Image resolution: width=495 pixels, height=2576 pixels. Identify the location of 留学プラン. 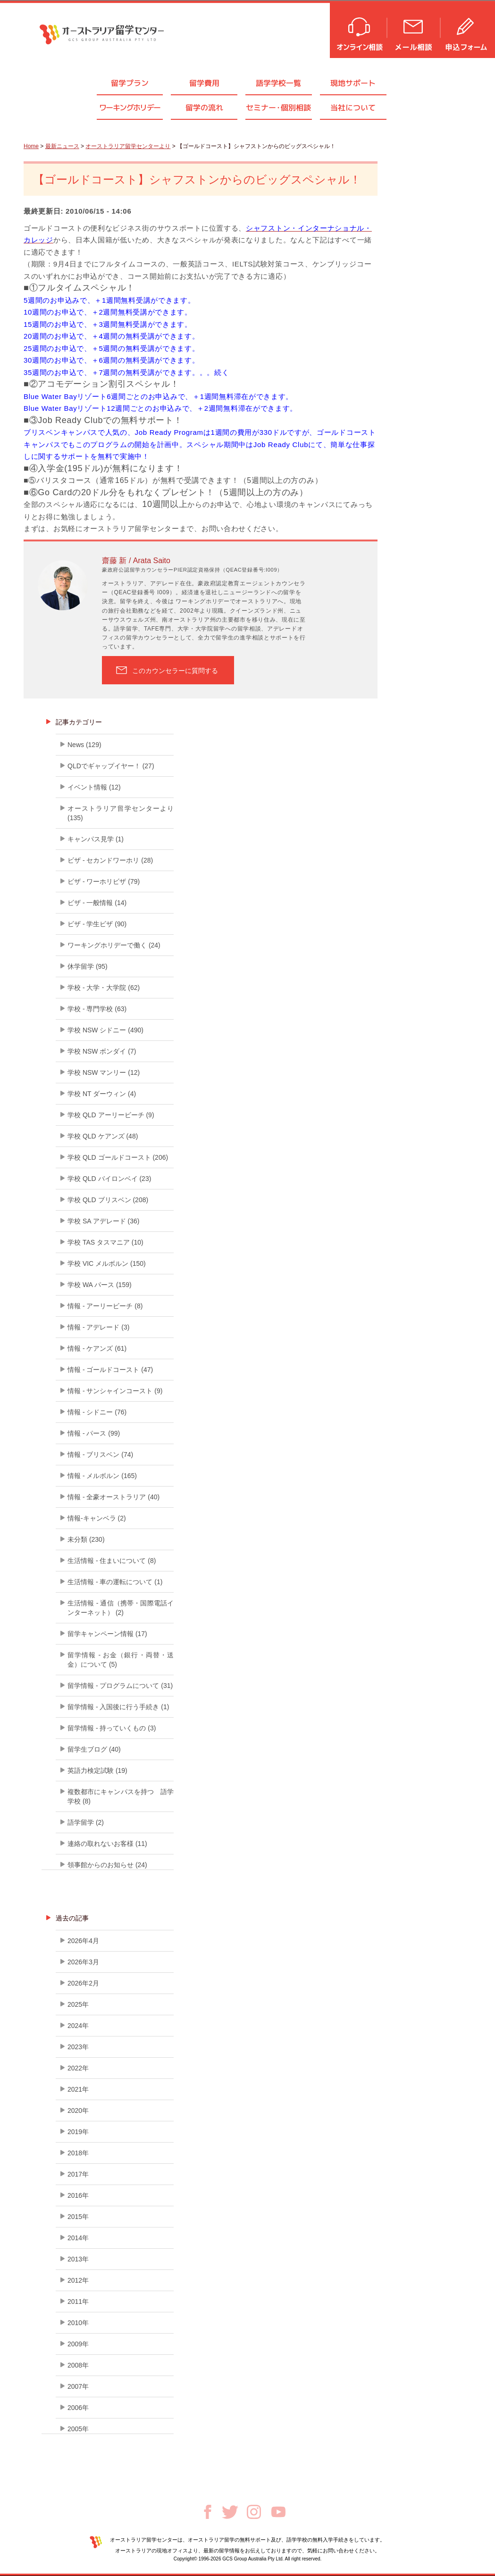
(130, 83).